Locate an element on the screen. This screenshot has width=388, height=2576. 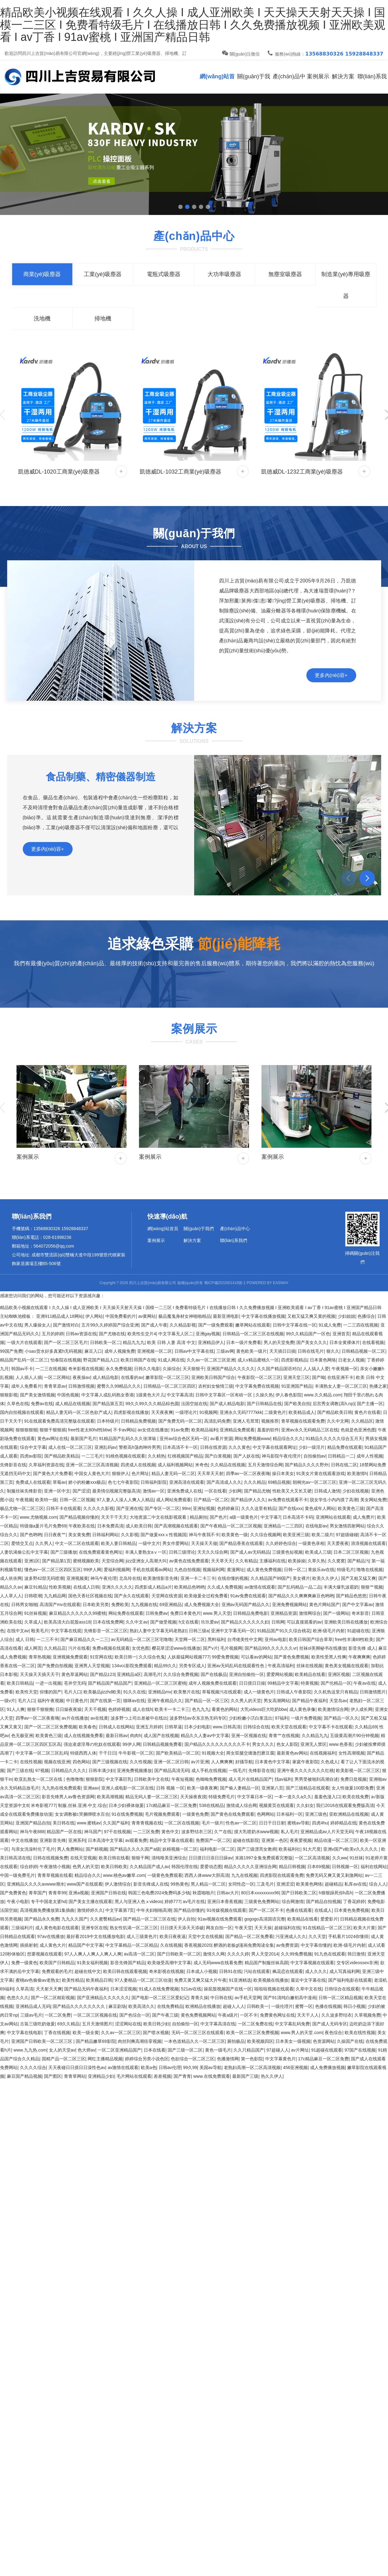
91人人爽 is located at coordinates (16, 1709).